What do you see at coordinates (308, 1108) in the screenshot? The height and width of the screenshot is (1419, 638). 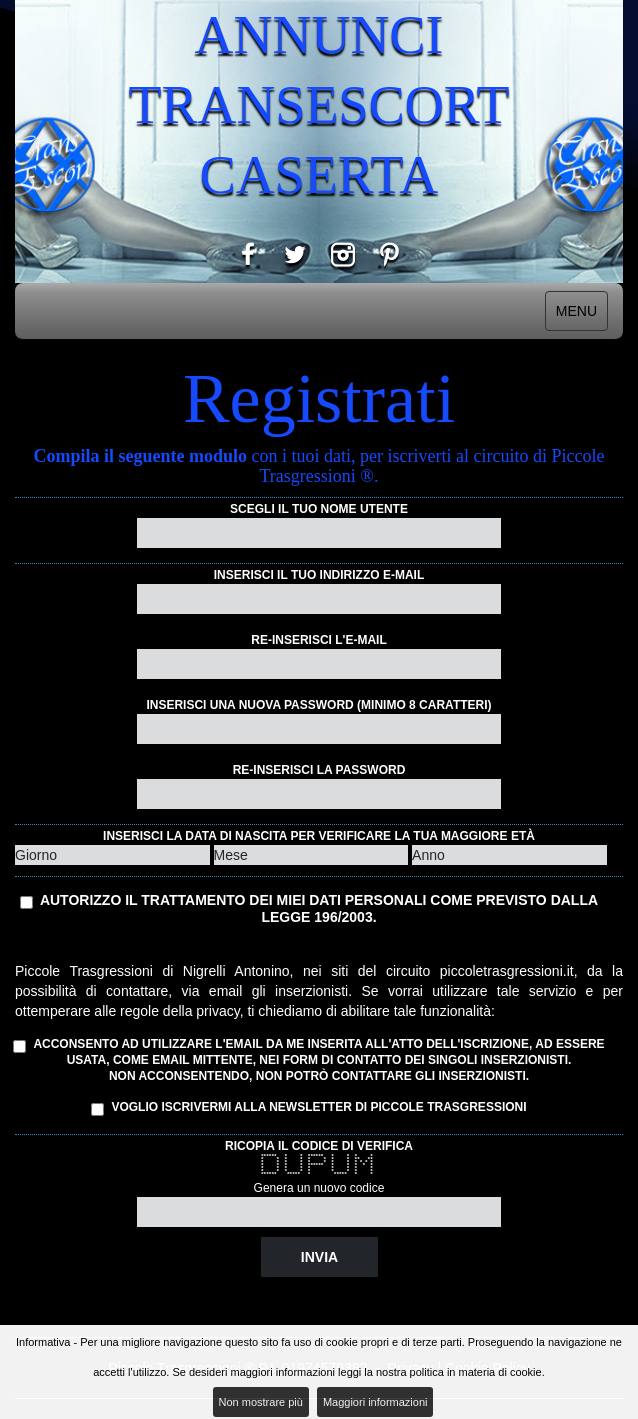 I see `Voglio iscrivermi alla Newsletter di Piccole Trasgressioni` at bounding box center [308, 1108].